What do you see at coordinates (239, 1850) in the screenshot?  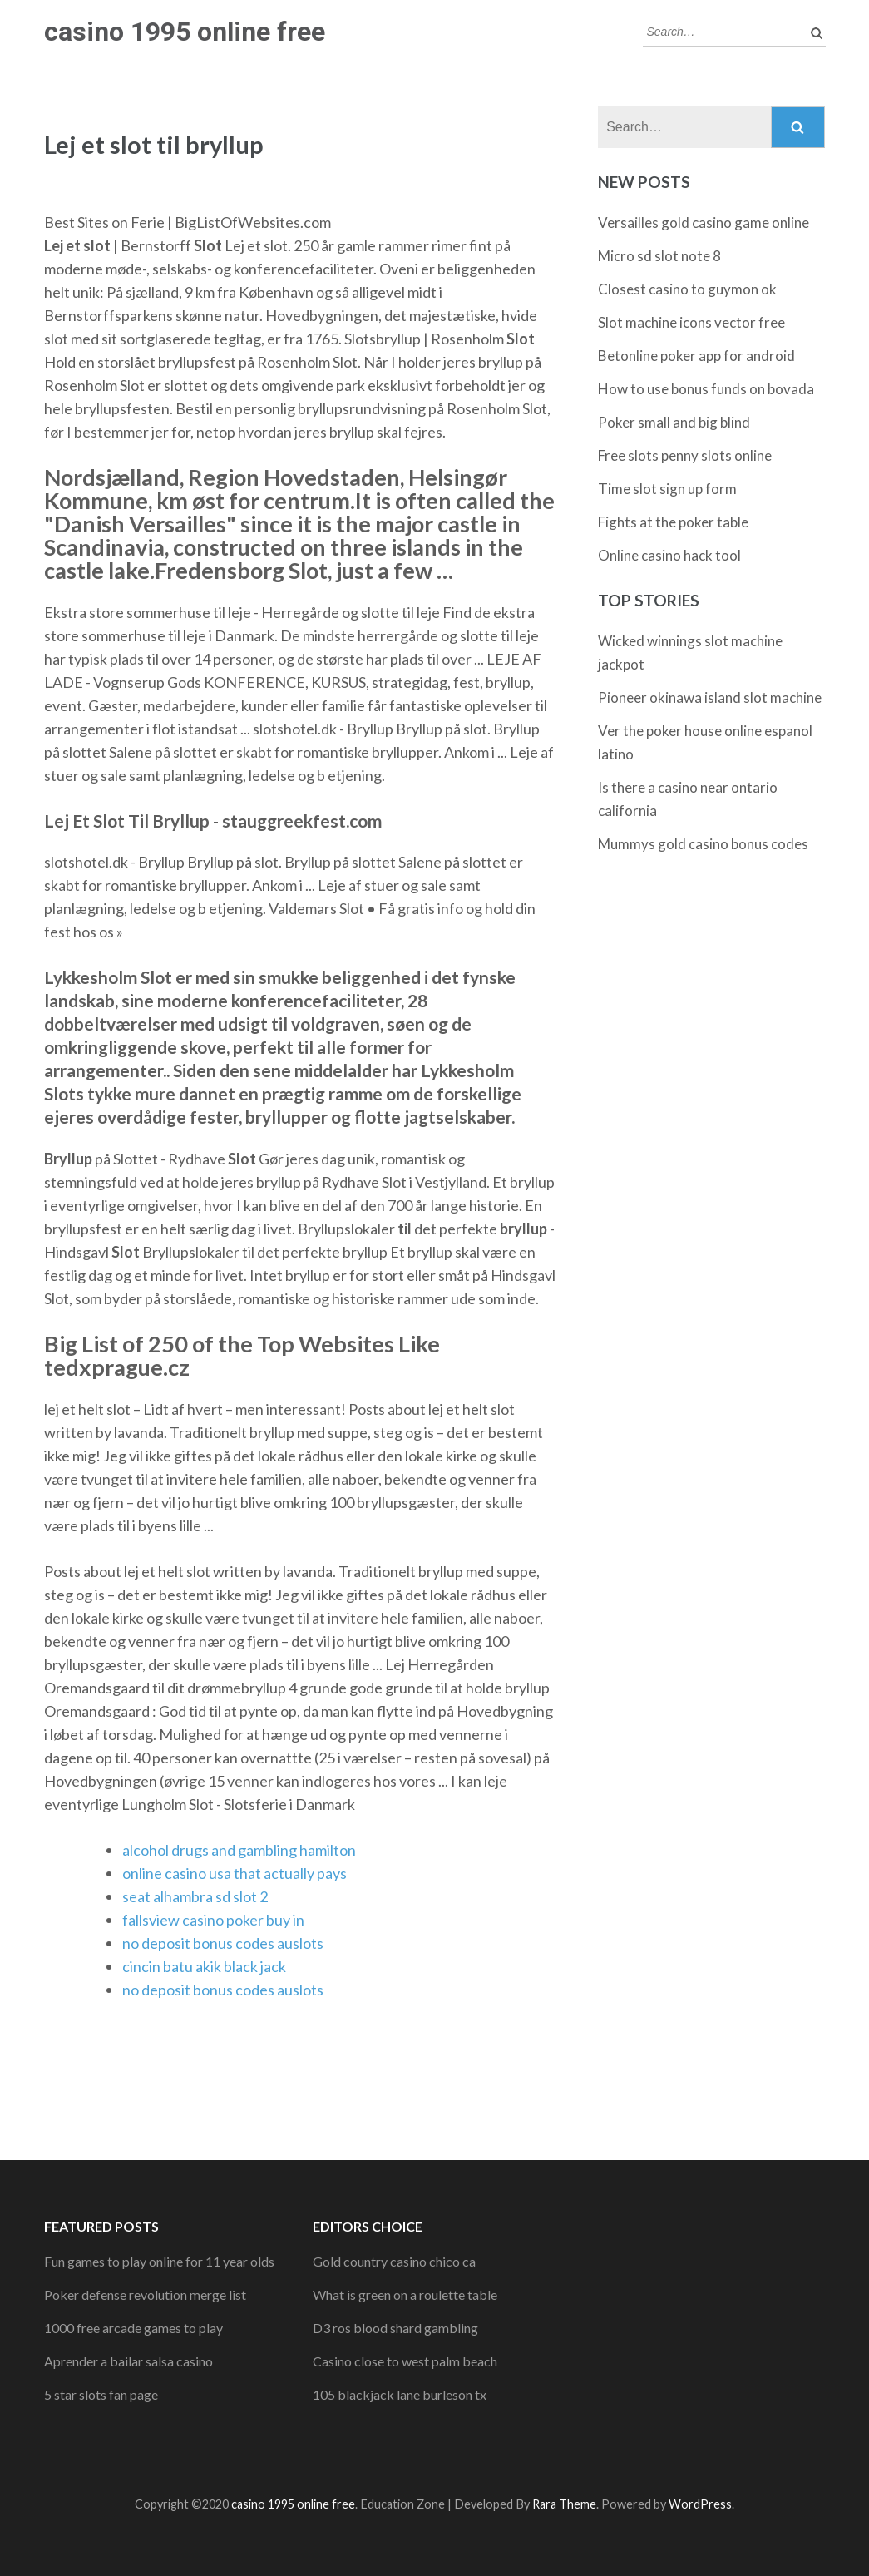 I see `alcohol drugs and gambling hamilton` at bounding box center [239, 1850].